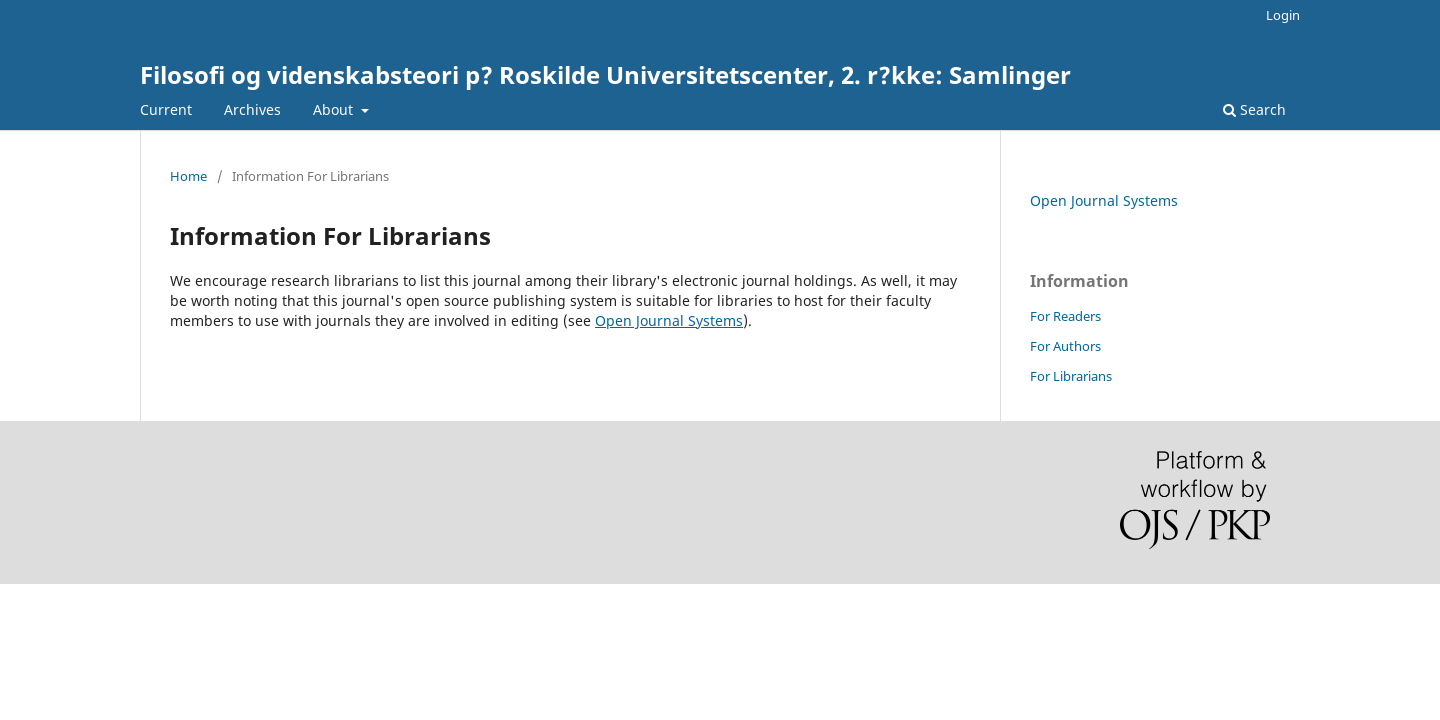 This screenshot has width=1440, height=720. I want to click on For Authors, so click(1065, 346).